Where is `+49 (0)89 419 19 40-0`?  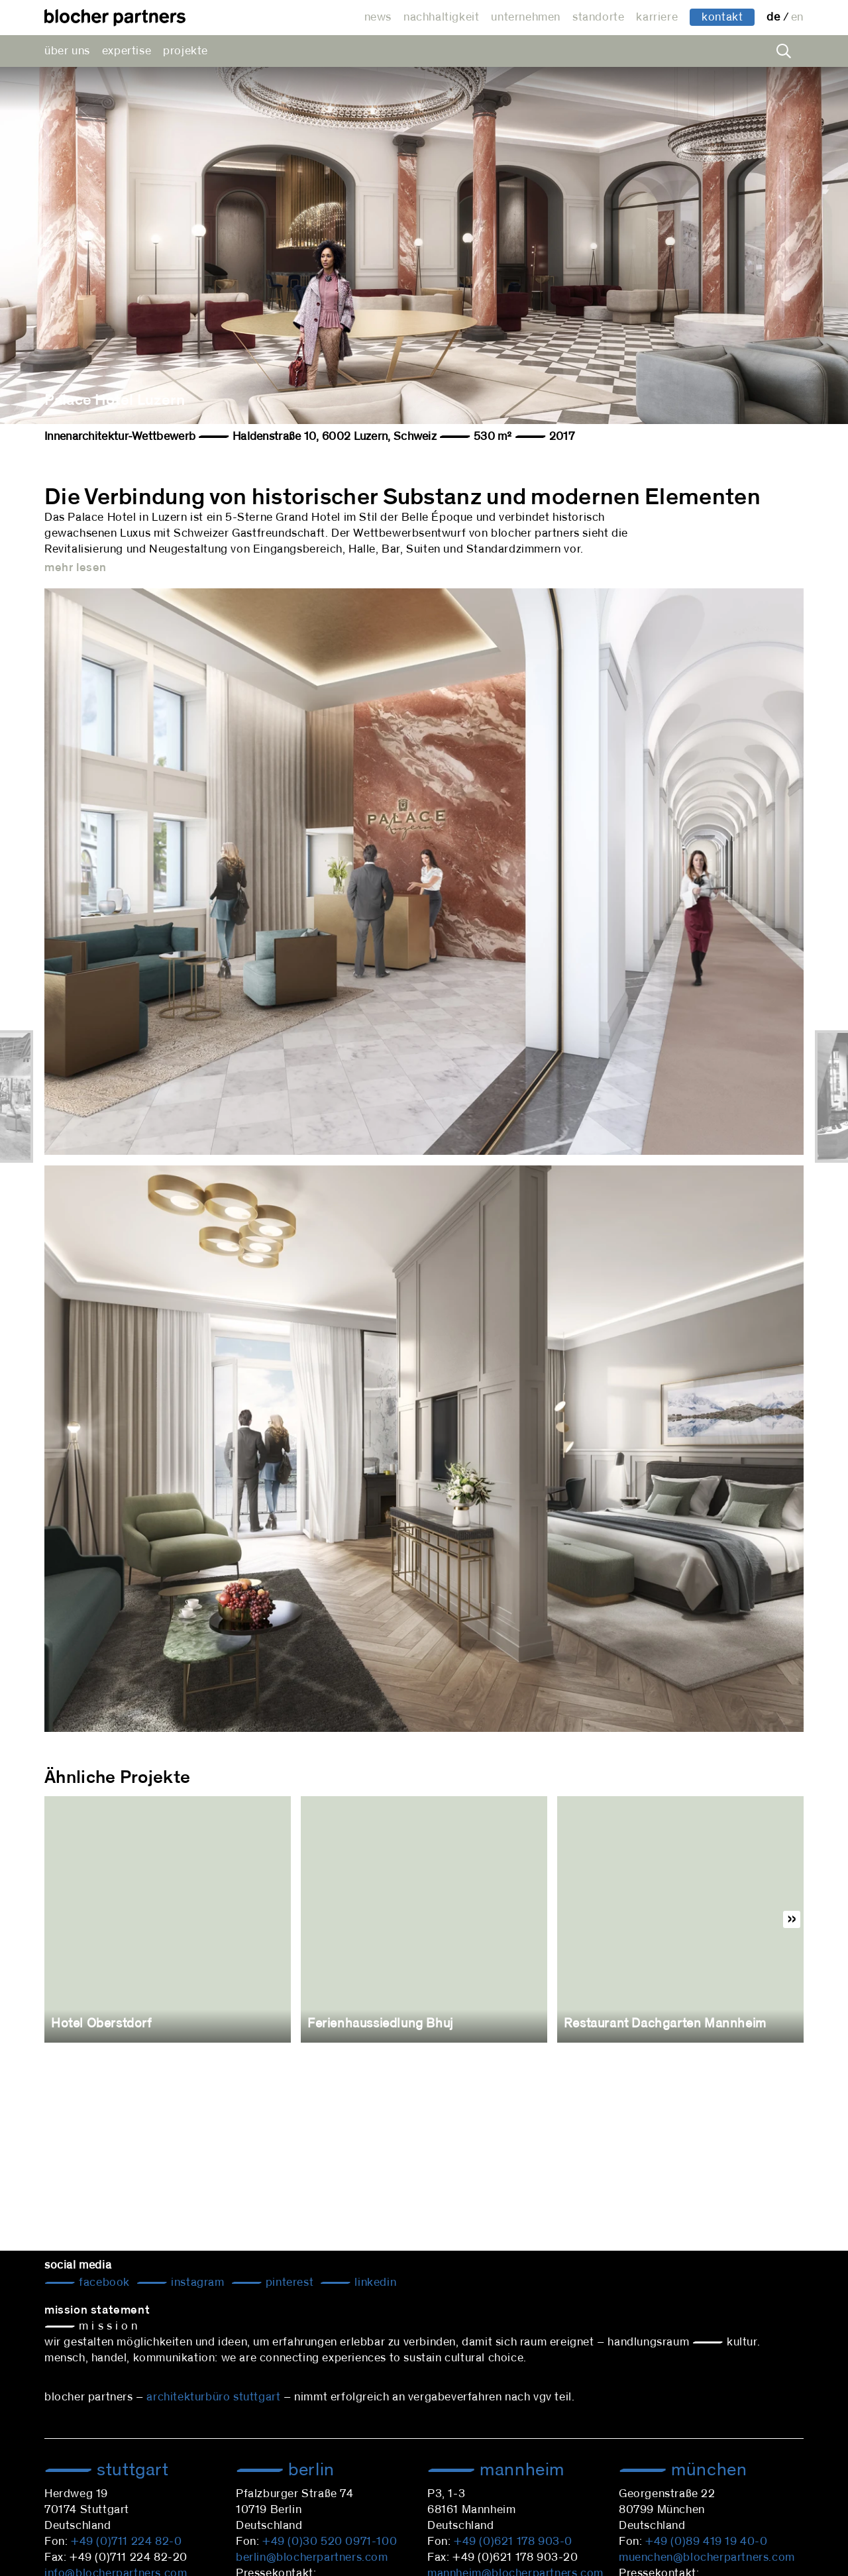 +49 (0)89 419 19 40-0 is located at coordinates (706, 2542).